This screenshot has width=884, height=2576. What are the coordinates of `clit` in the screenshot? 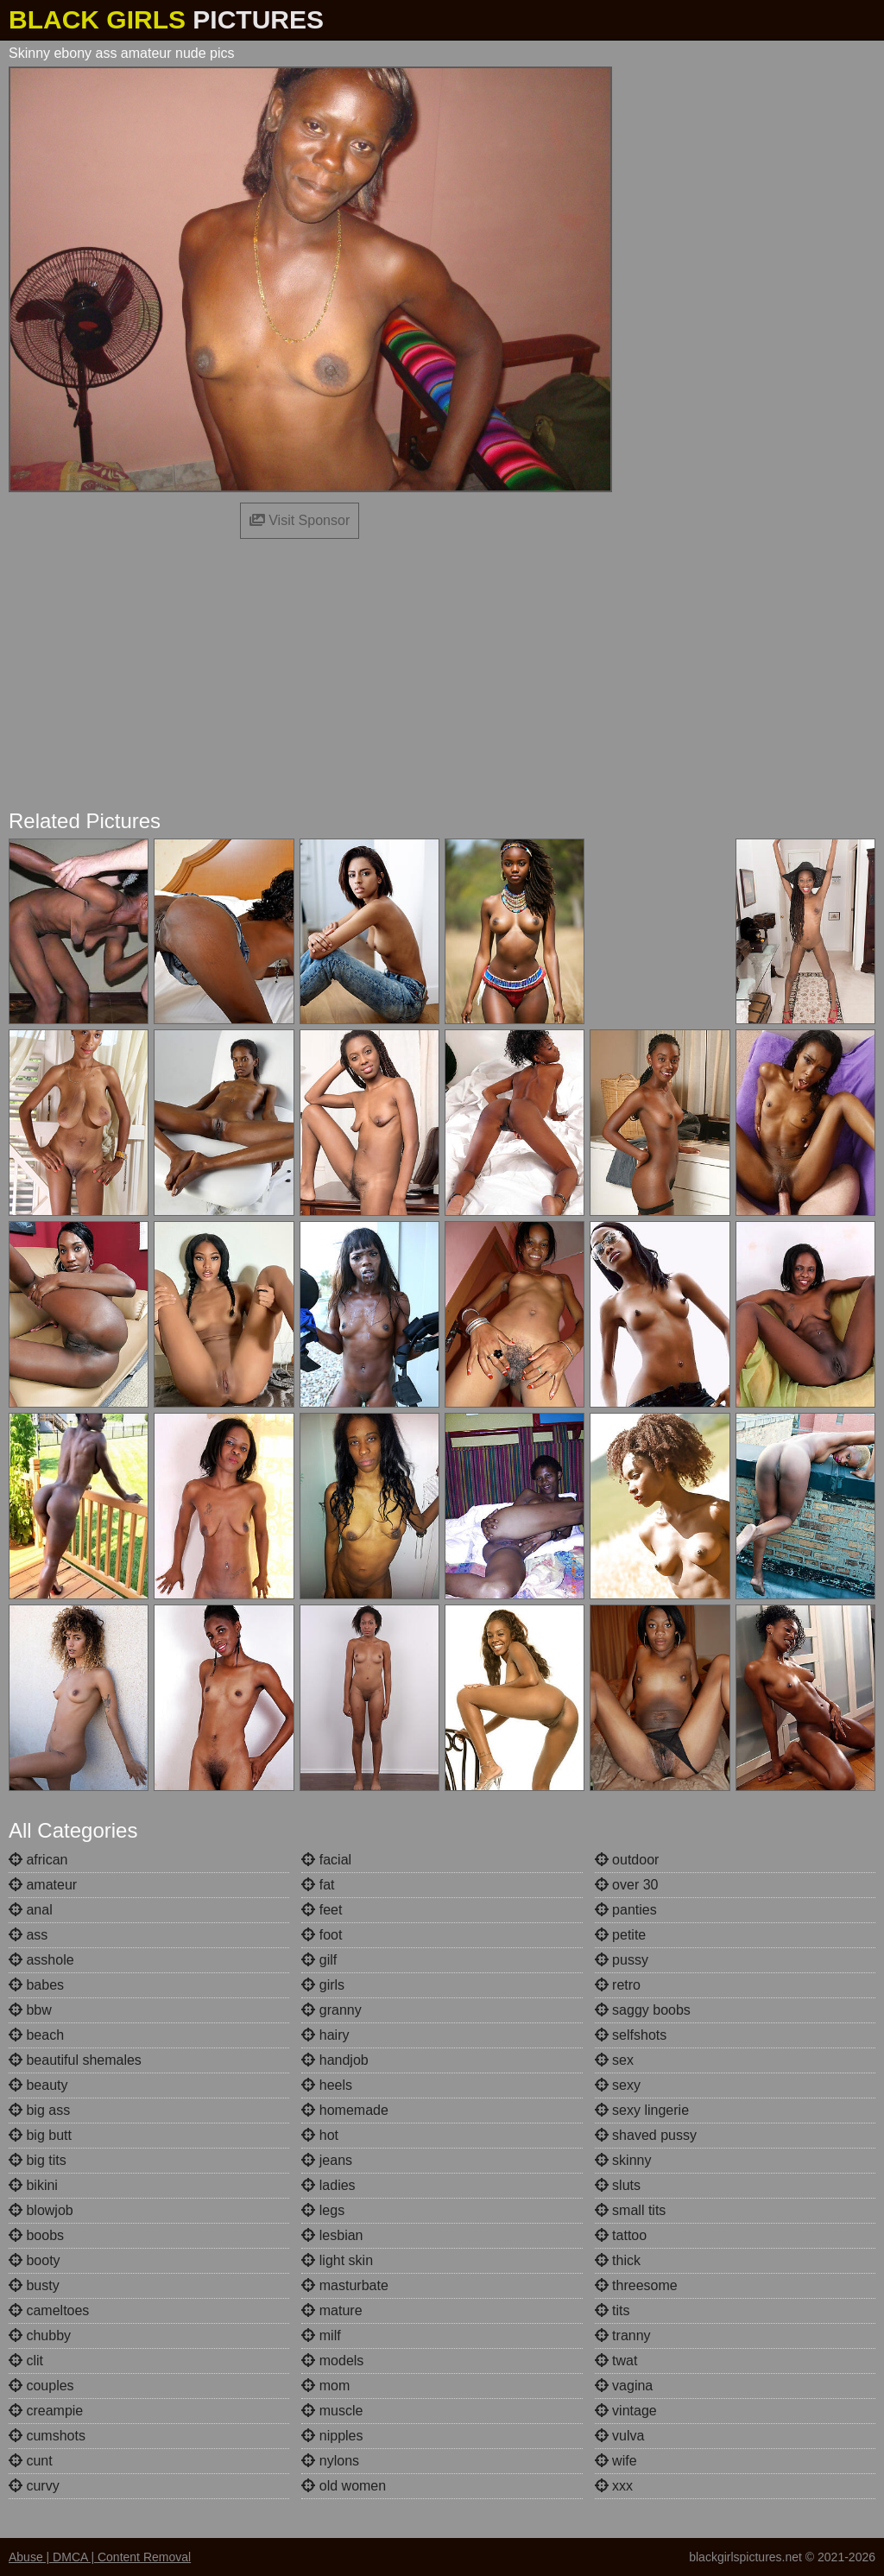 It's located at (26, 2360).